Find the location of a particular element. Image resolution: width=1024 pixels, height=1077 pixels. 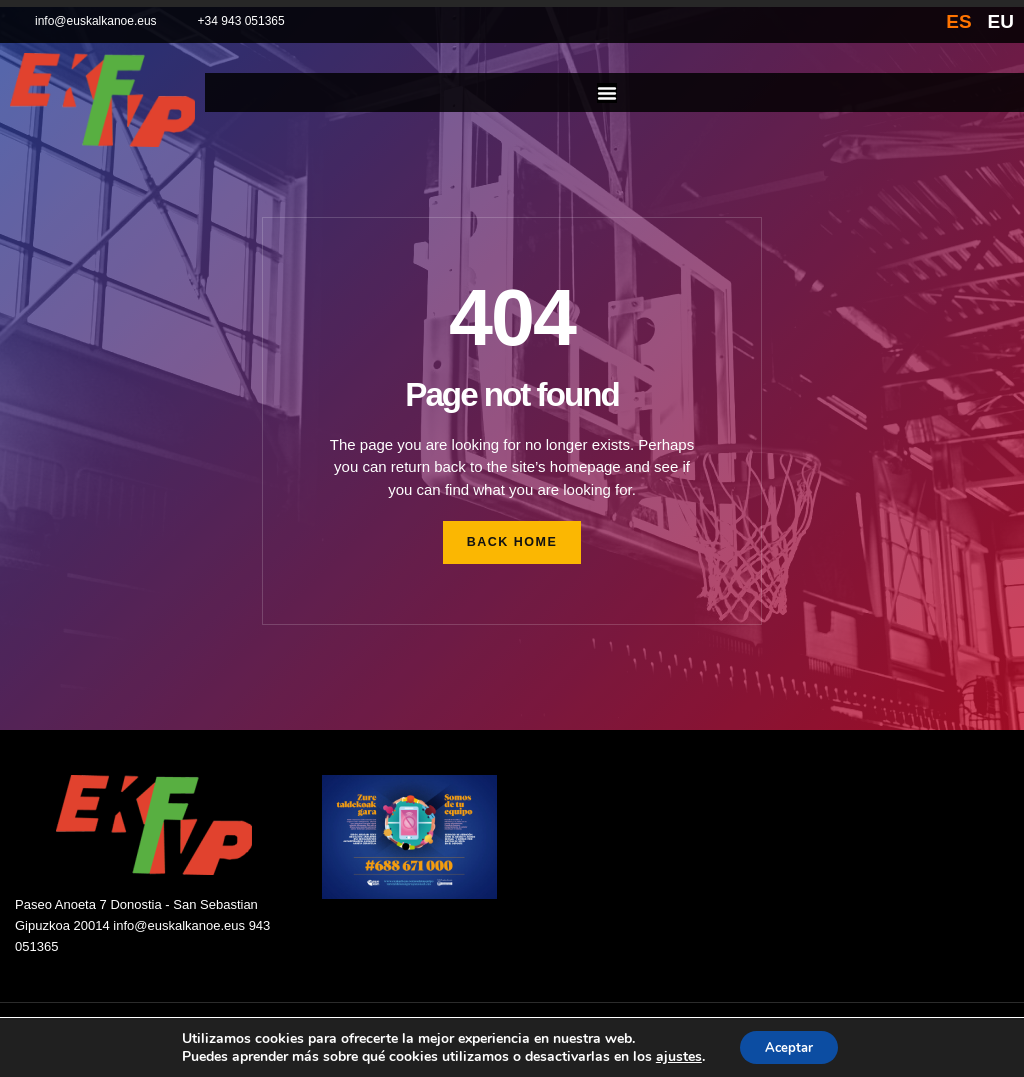

[Alternar menú] is located at coordinates (607, 93).